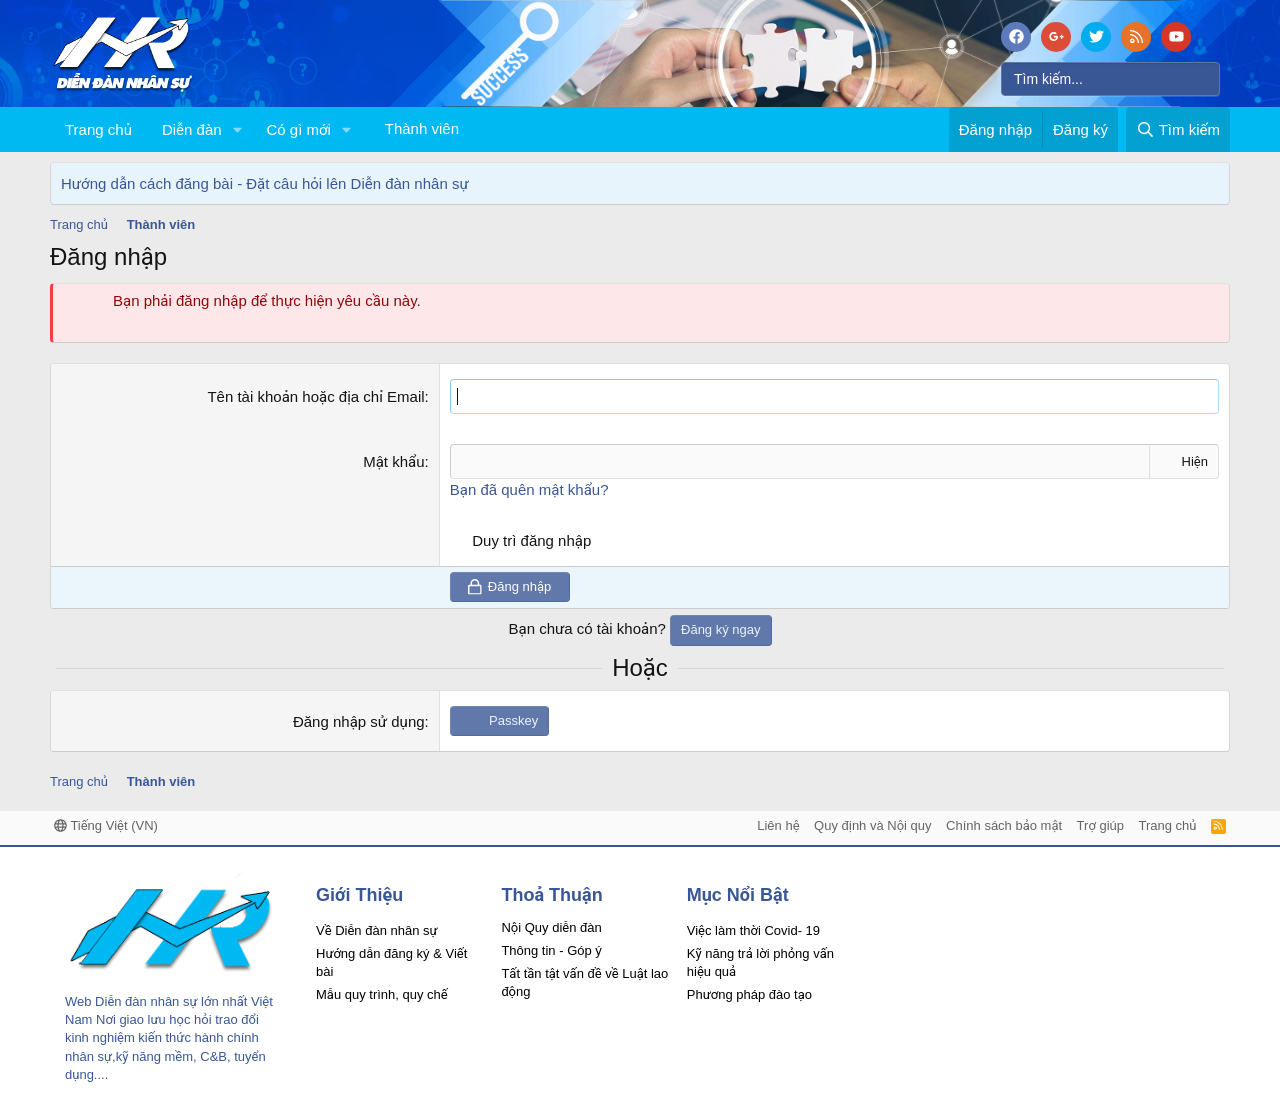 Image resolution: width=1280 pixels, height=1117 pixels. Describe the element at coordinates (382, 994) in the screenshot. I see `Mẫu quy trình, quy chế` at that location.